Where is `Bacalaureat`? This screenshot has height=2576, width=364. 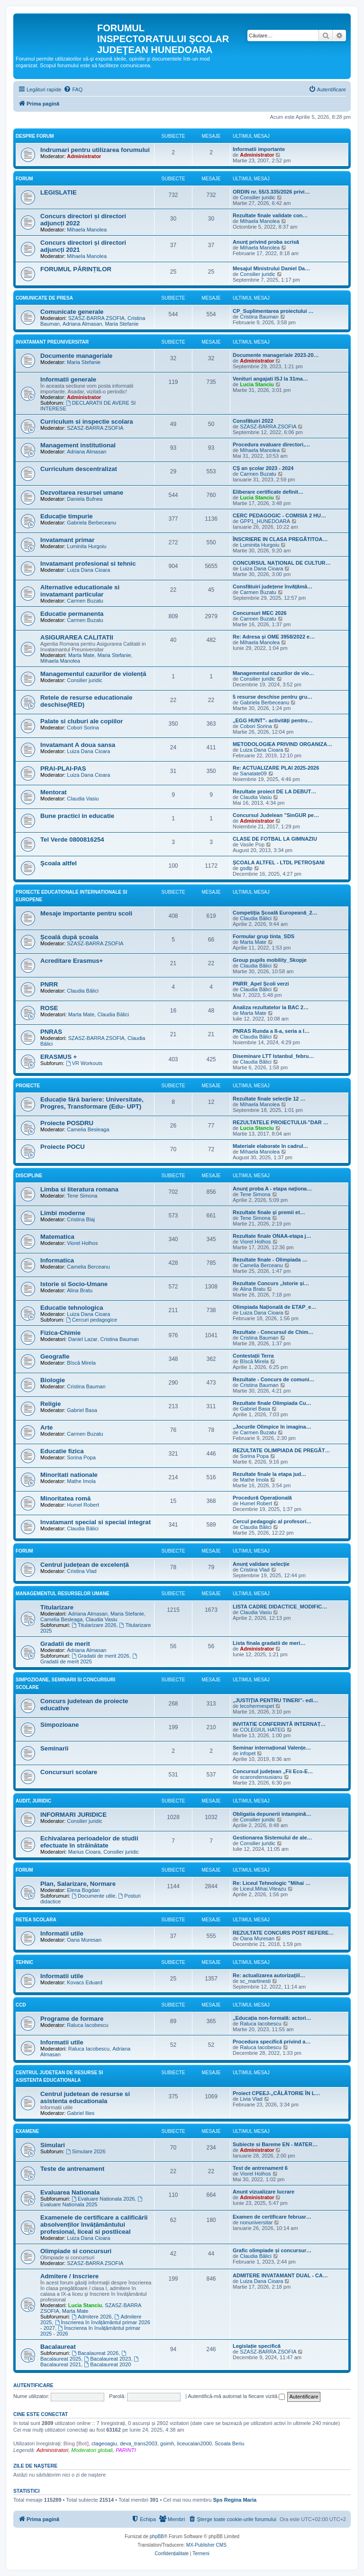 Bacalaureat is located at coordinates (58, 2346).